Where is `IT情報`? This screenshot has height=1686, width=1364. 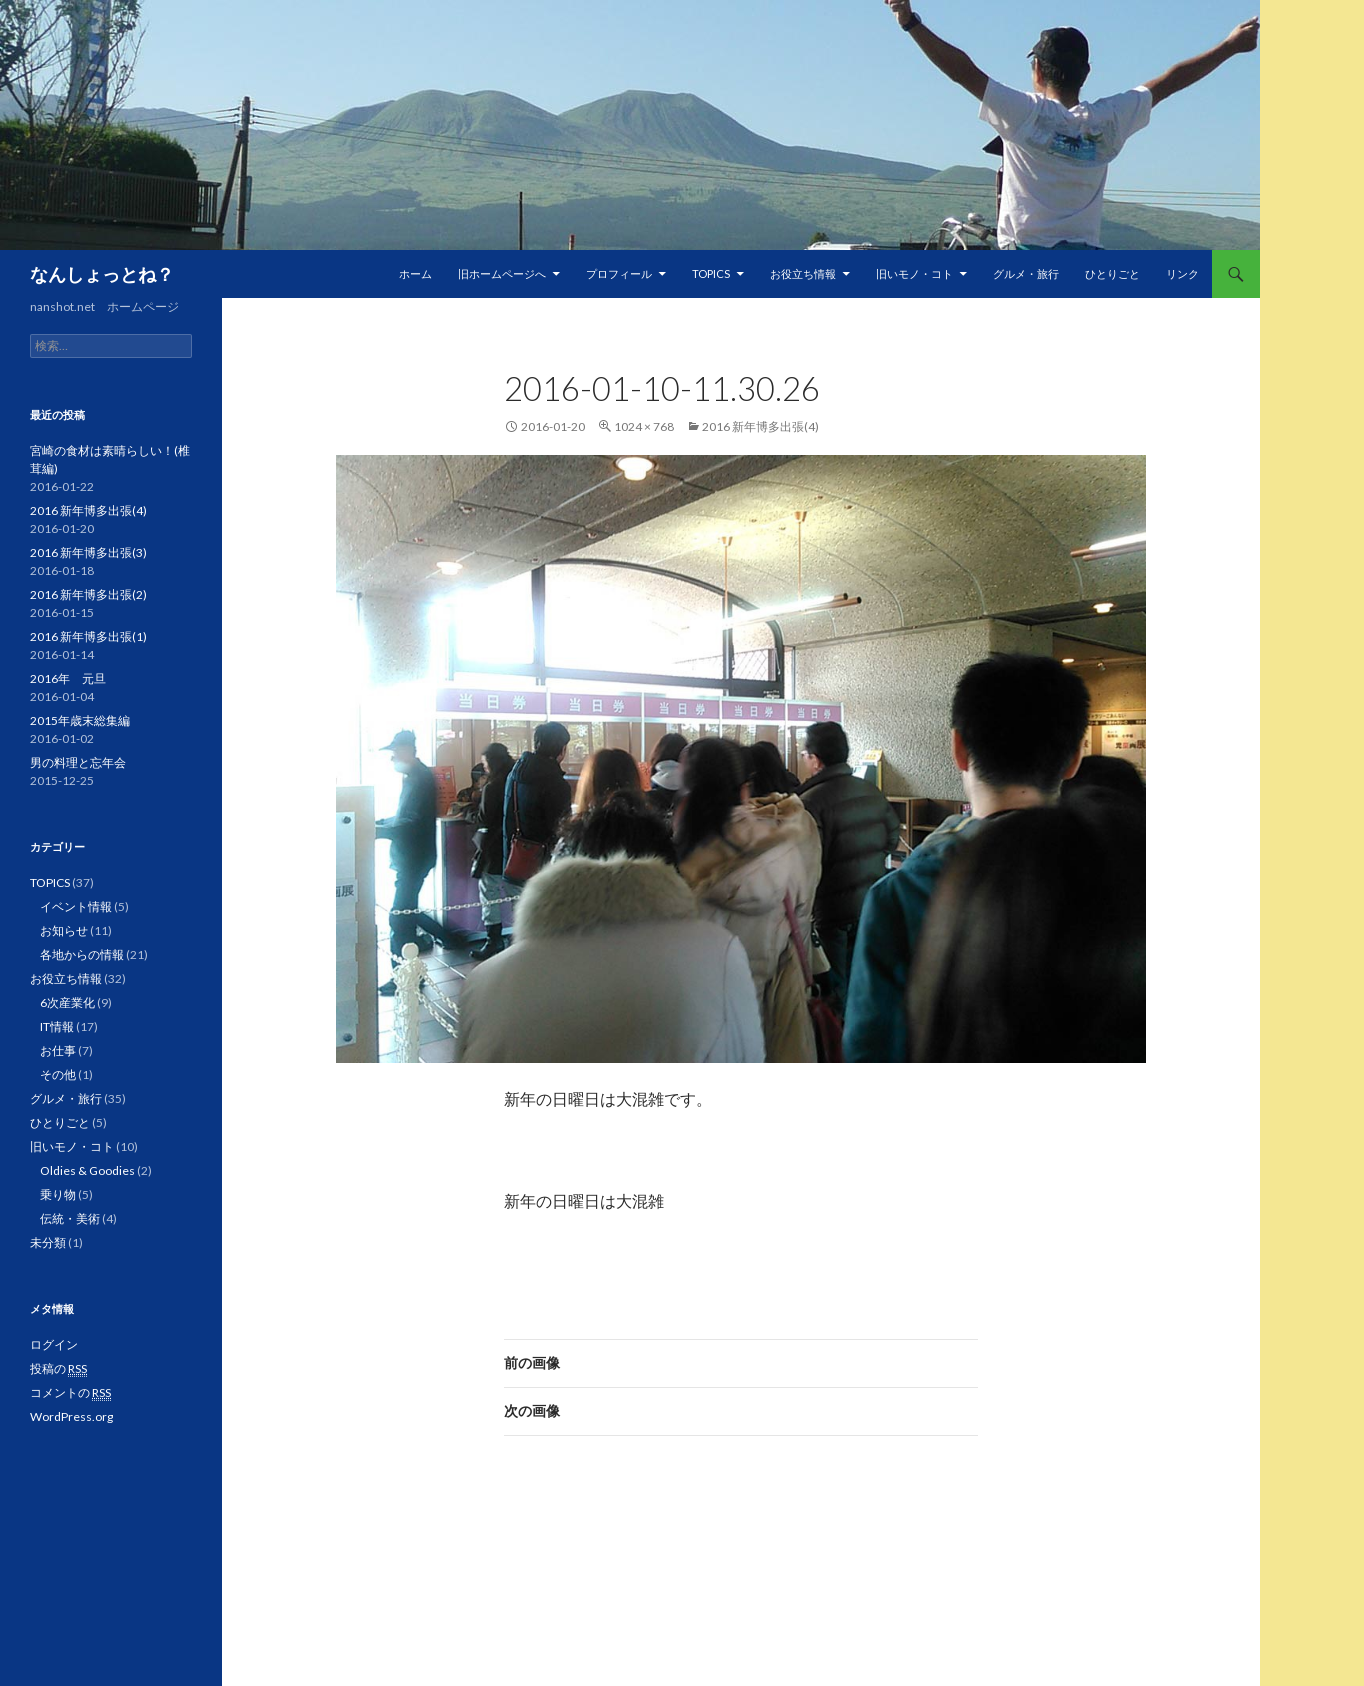
IT情報 is located at coordinates (57, 1026).